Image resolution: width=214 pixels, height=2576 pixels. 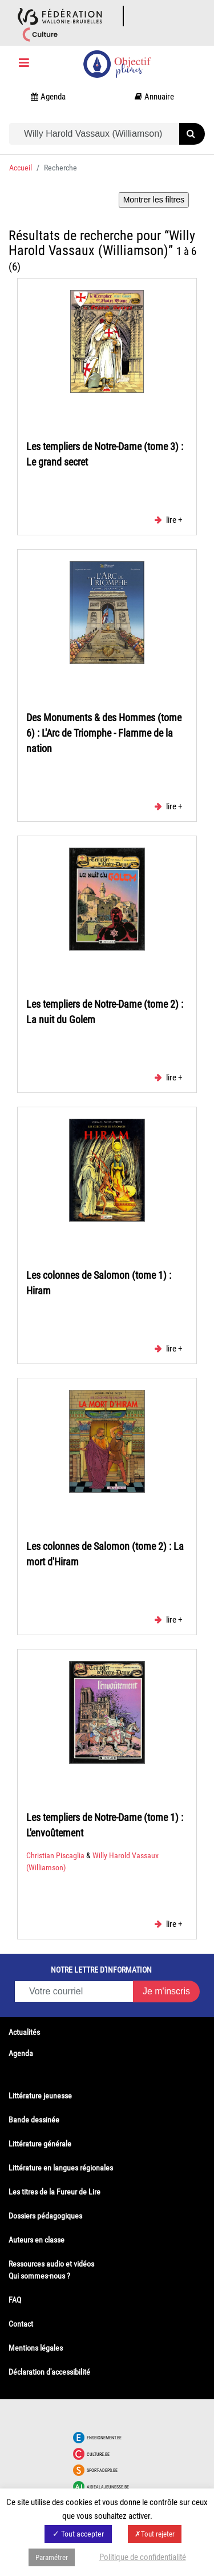 I want to click on Déclaration d'accessibilité, so click(x=49, y=2371).